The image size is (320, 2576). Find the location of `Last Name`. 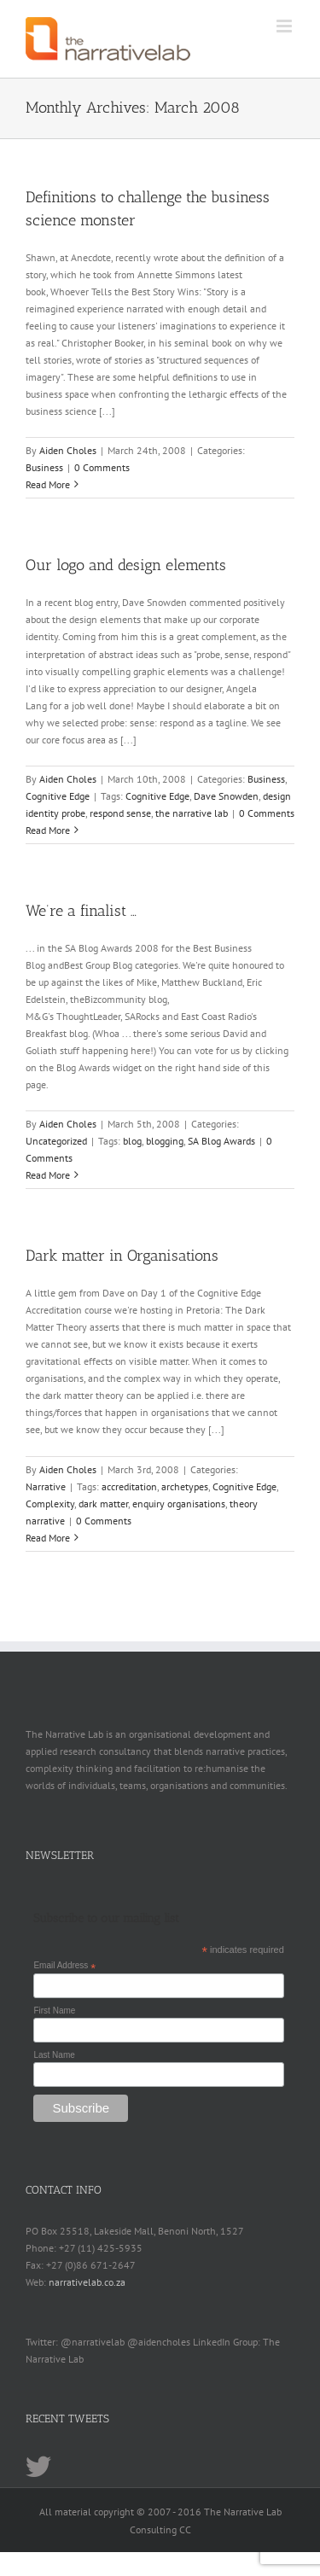

Last Name is located at coordinates (53, 2055).